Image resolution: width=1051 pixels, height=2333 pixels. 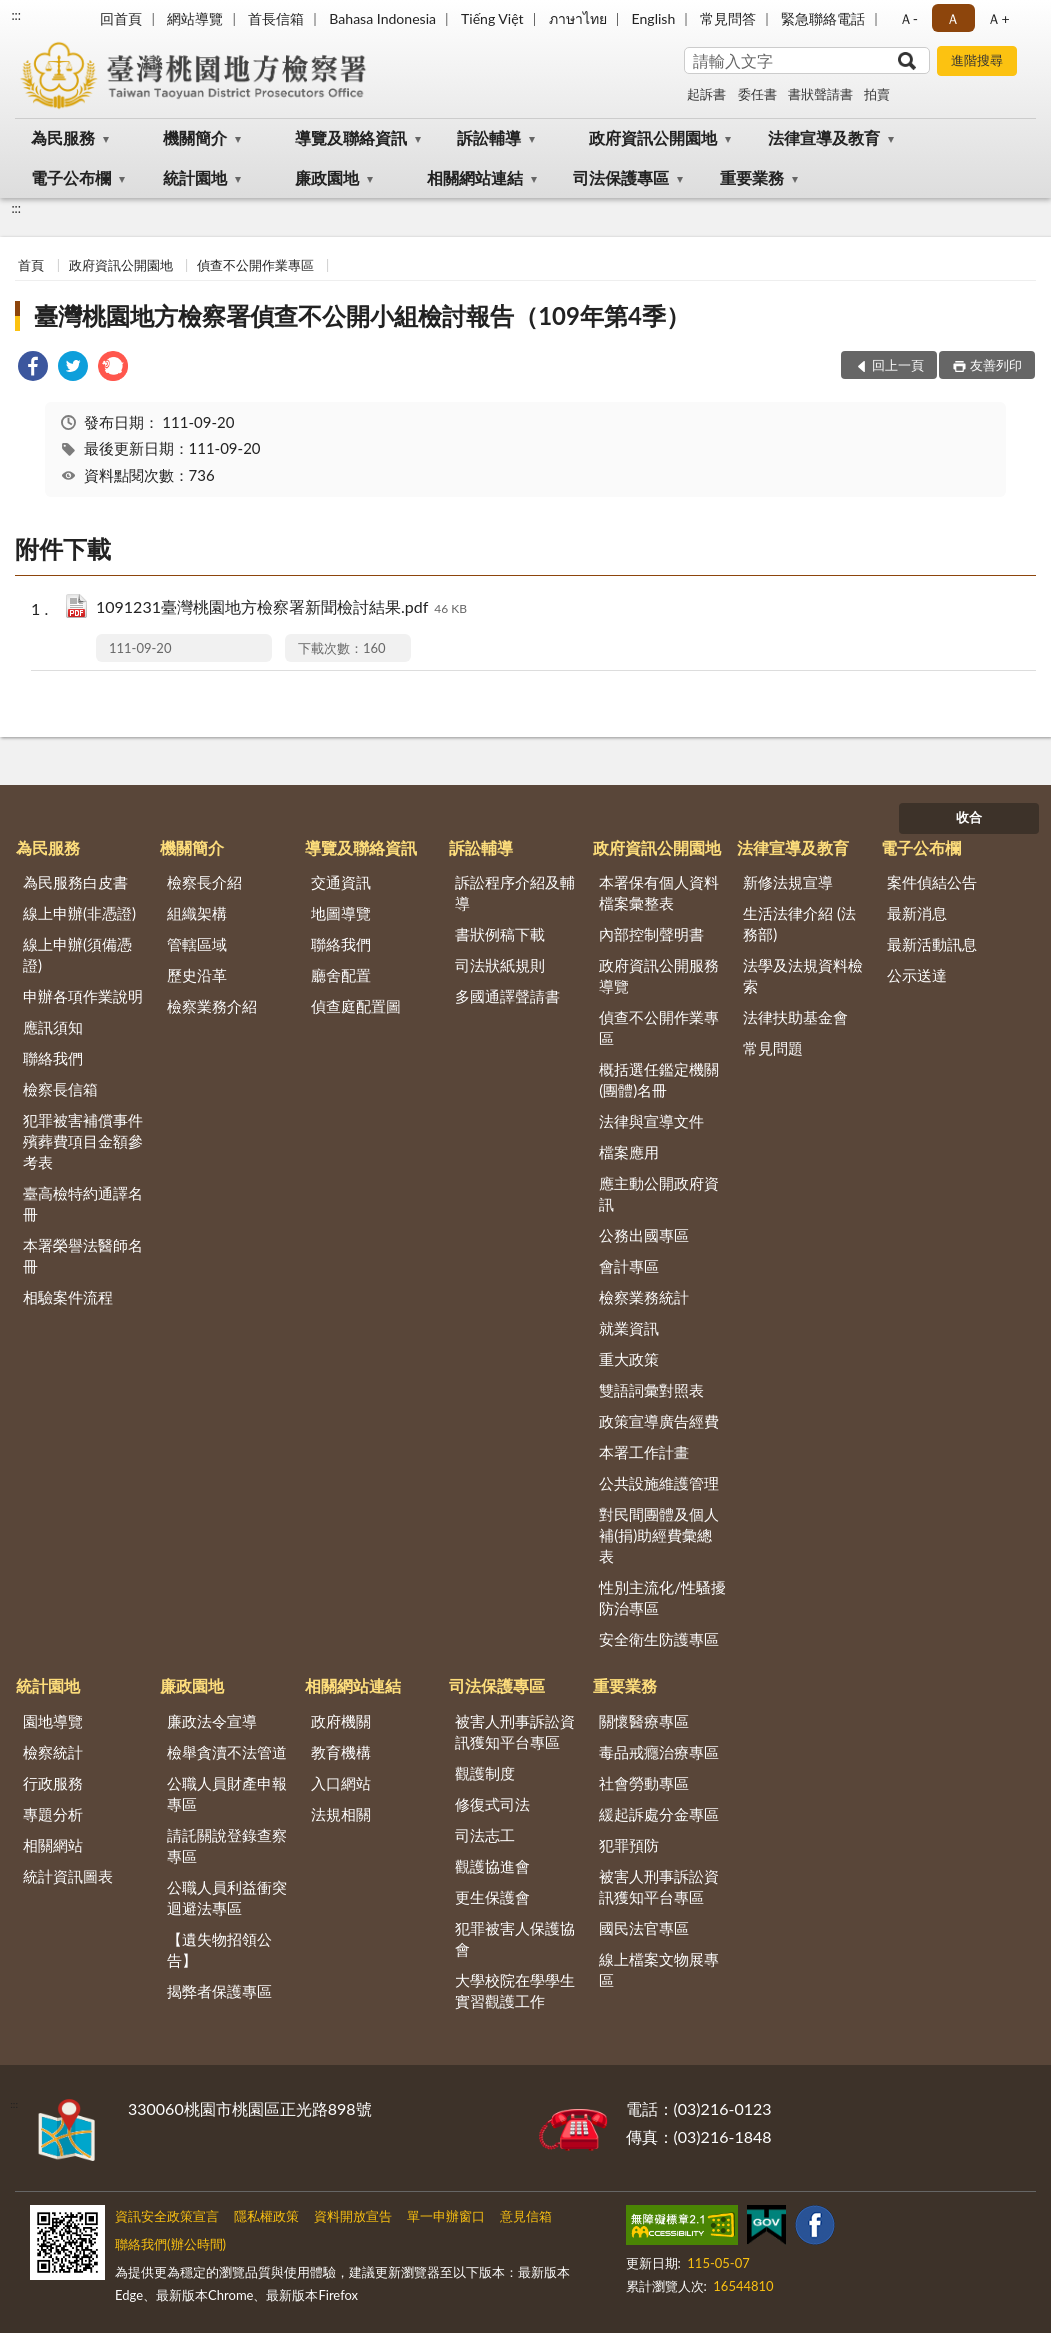 What do you see at coordinates (651, 934) in the screenshot?
I see `內部控制聲明書` at bounding box center [651, 934].